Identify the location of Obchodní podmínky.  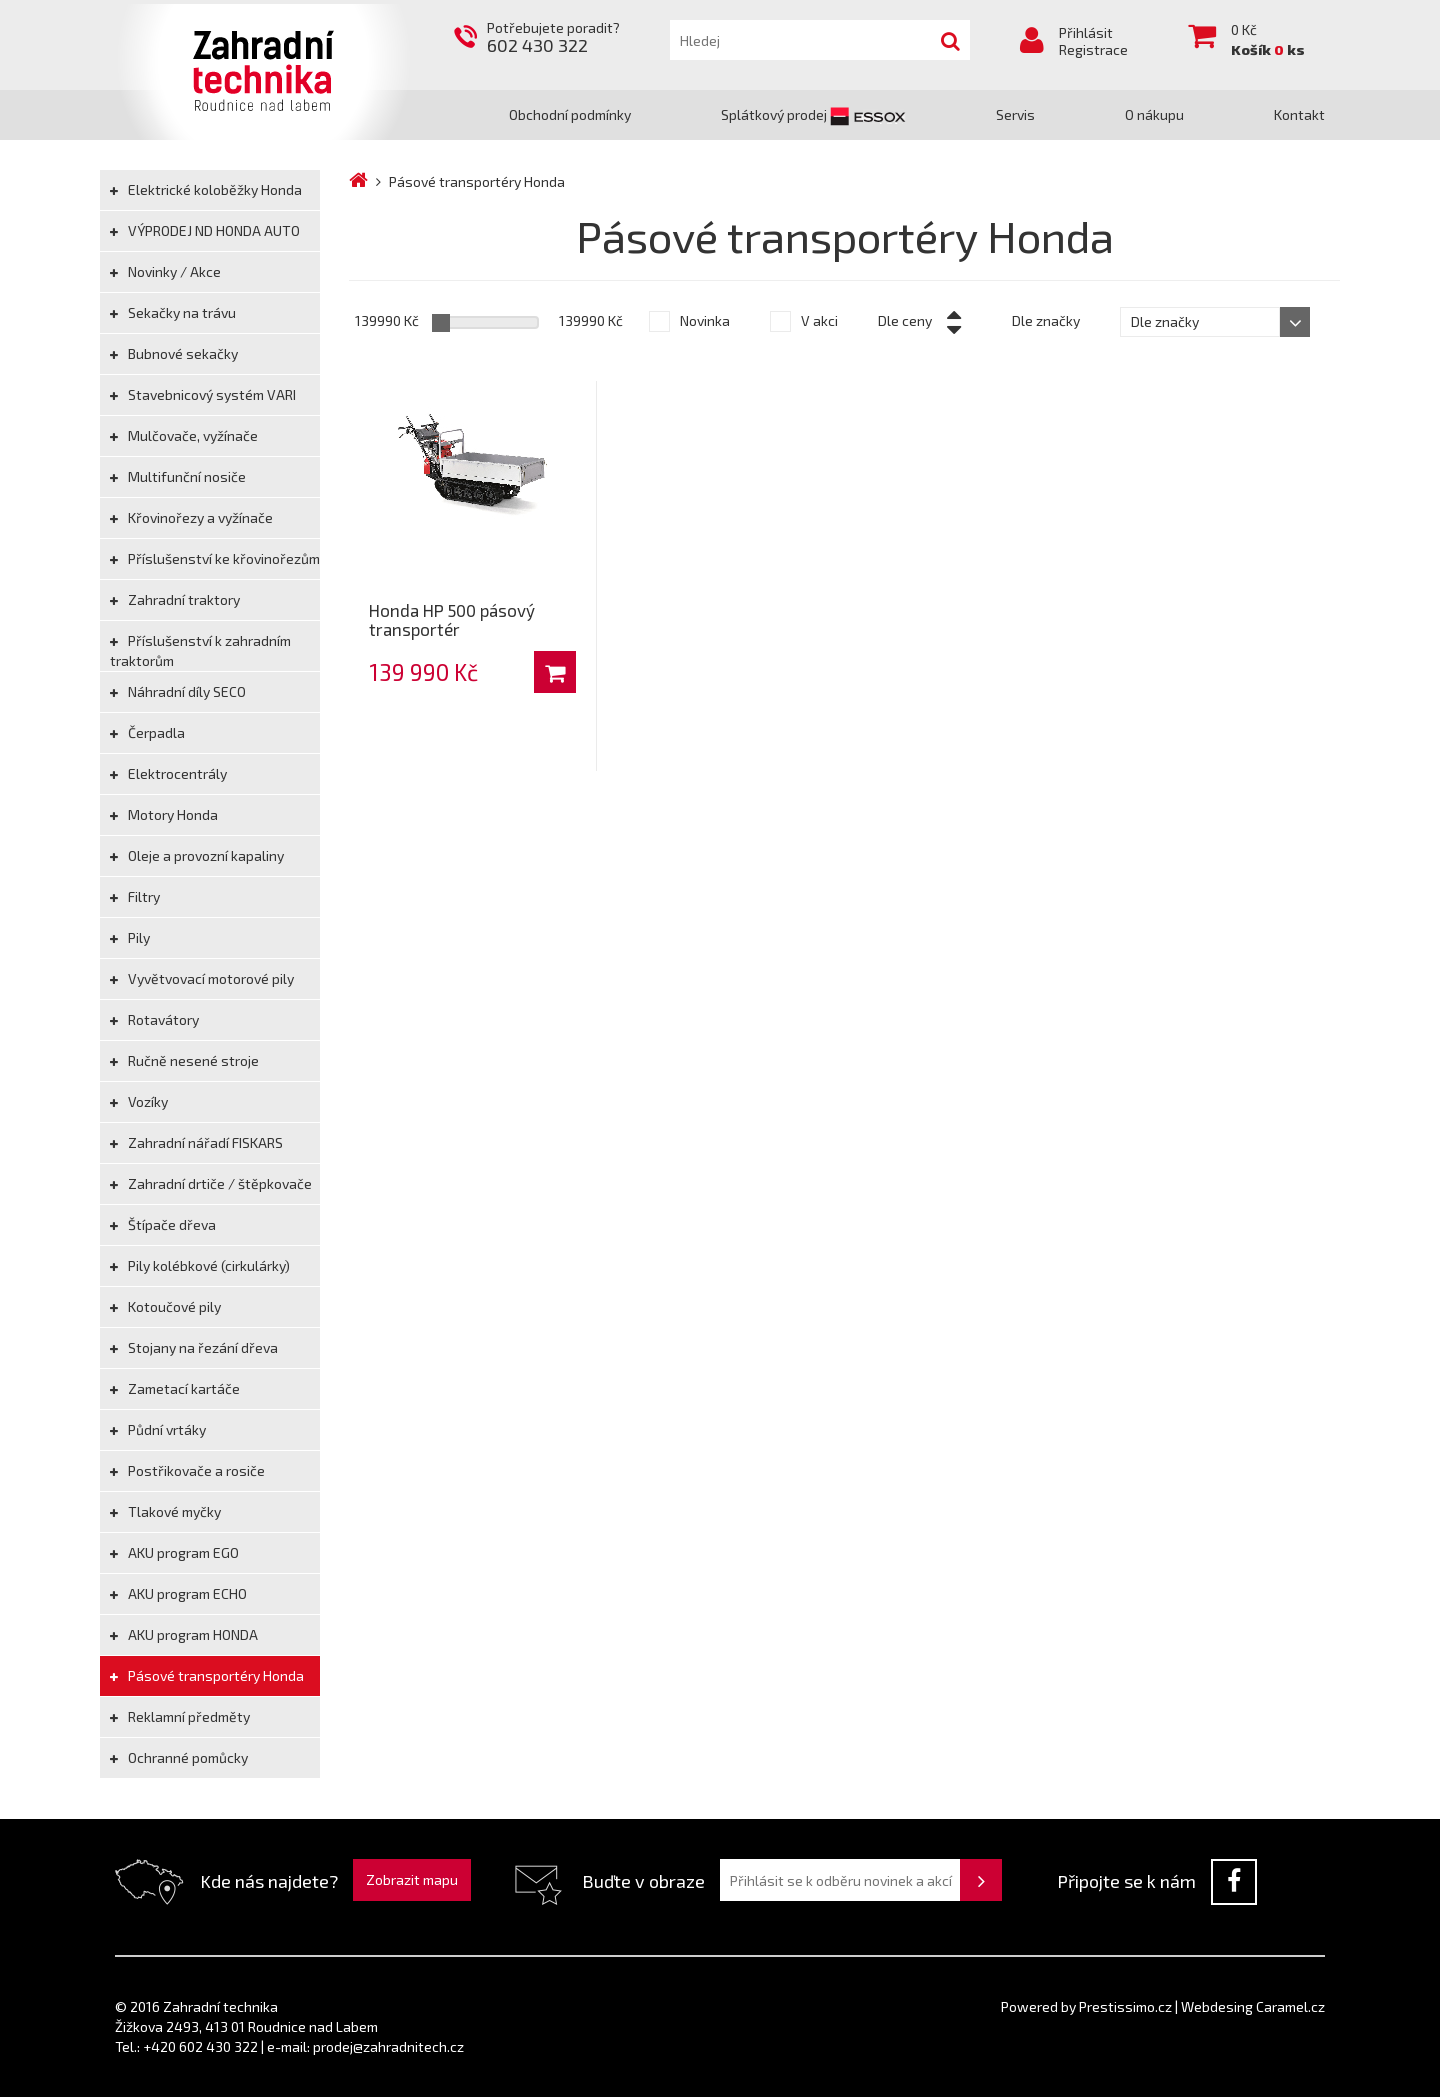
(570, 114).